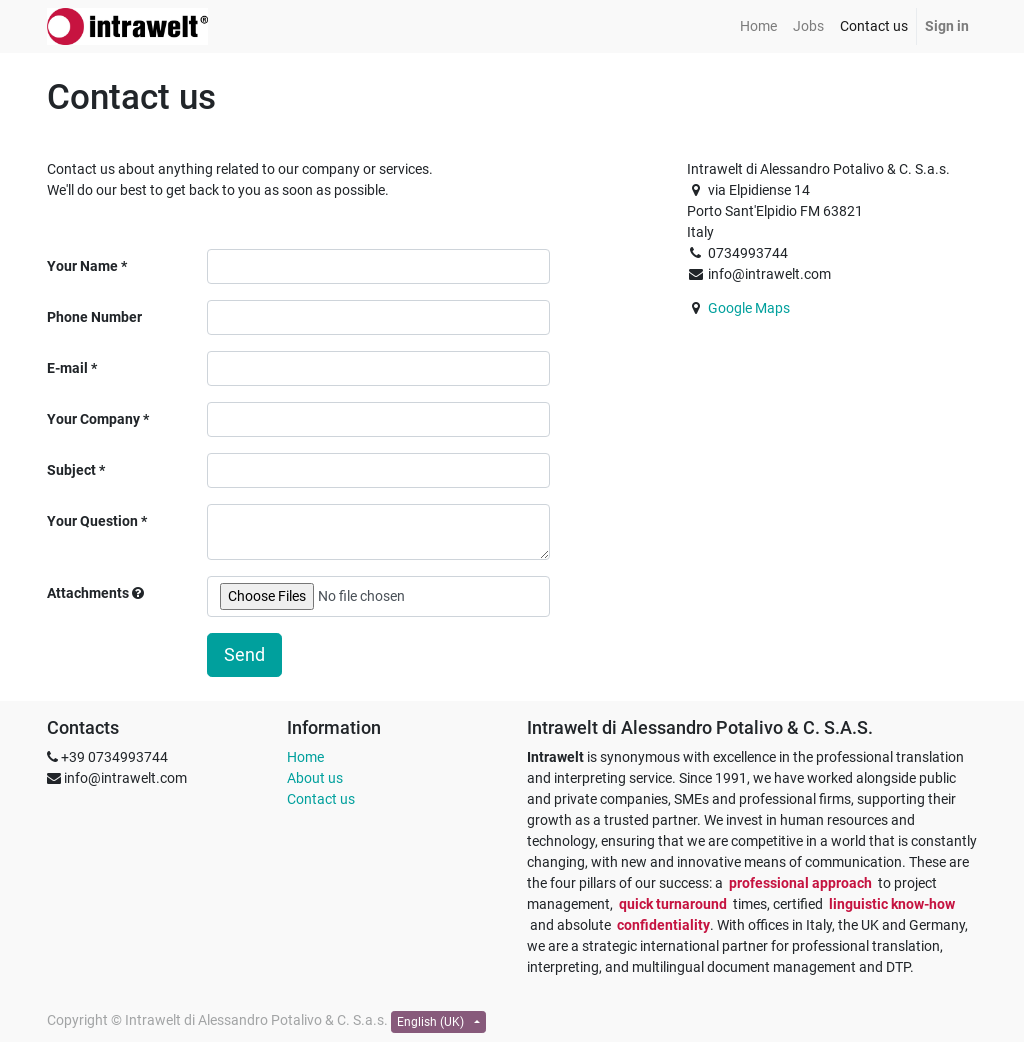 The image size is (1024, 1042). Describe the element at coordinates (93, 419) in the screenshot. I see `Your Company` at that location.